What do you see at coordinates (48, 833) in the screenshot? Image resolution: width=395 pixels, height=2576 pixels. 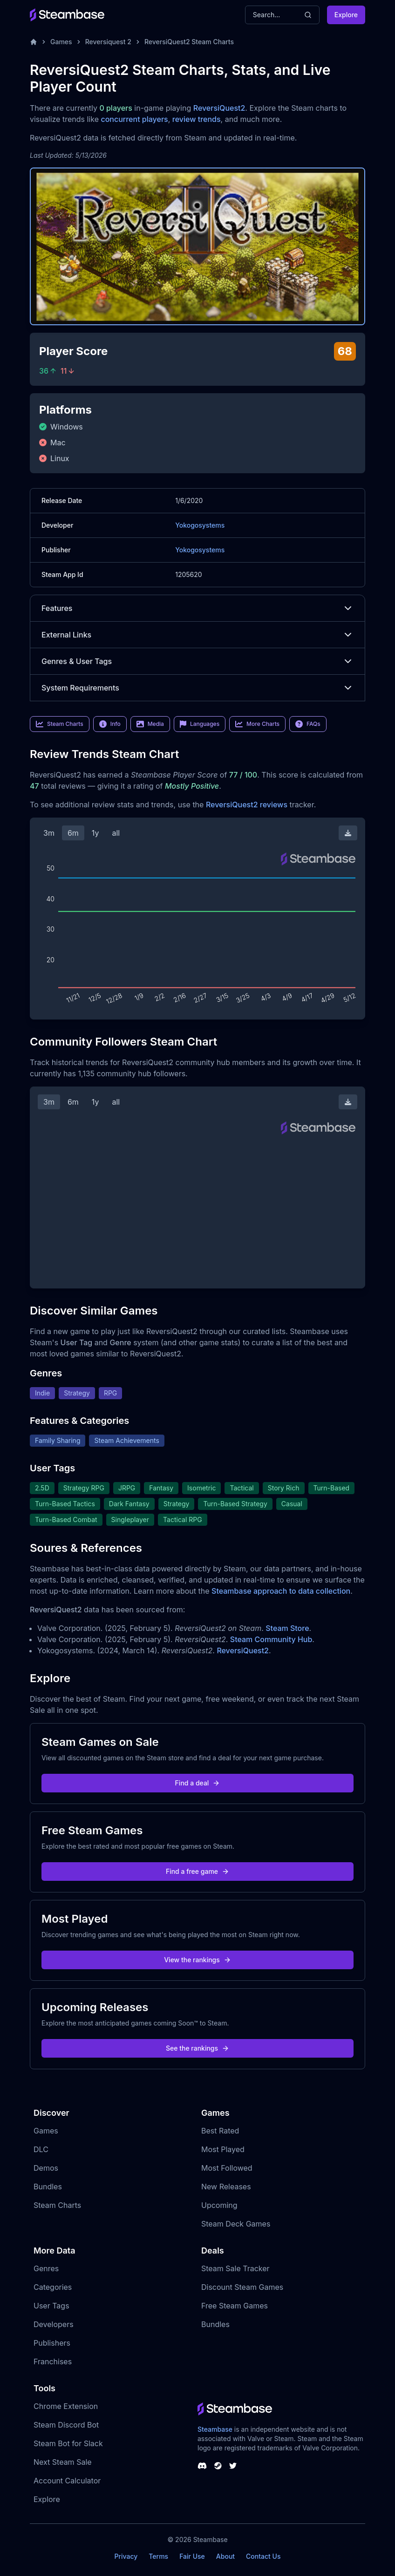 I see `3m` at bounding box center [48, 833].